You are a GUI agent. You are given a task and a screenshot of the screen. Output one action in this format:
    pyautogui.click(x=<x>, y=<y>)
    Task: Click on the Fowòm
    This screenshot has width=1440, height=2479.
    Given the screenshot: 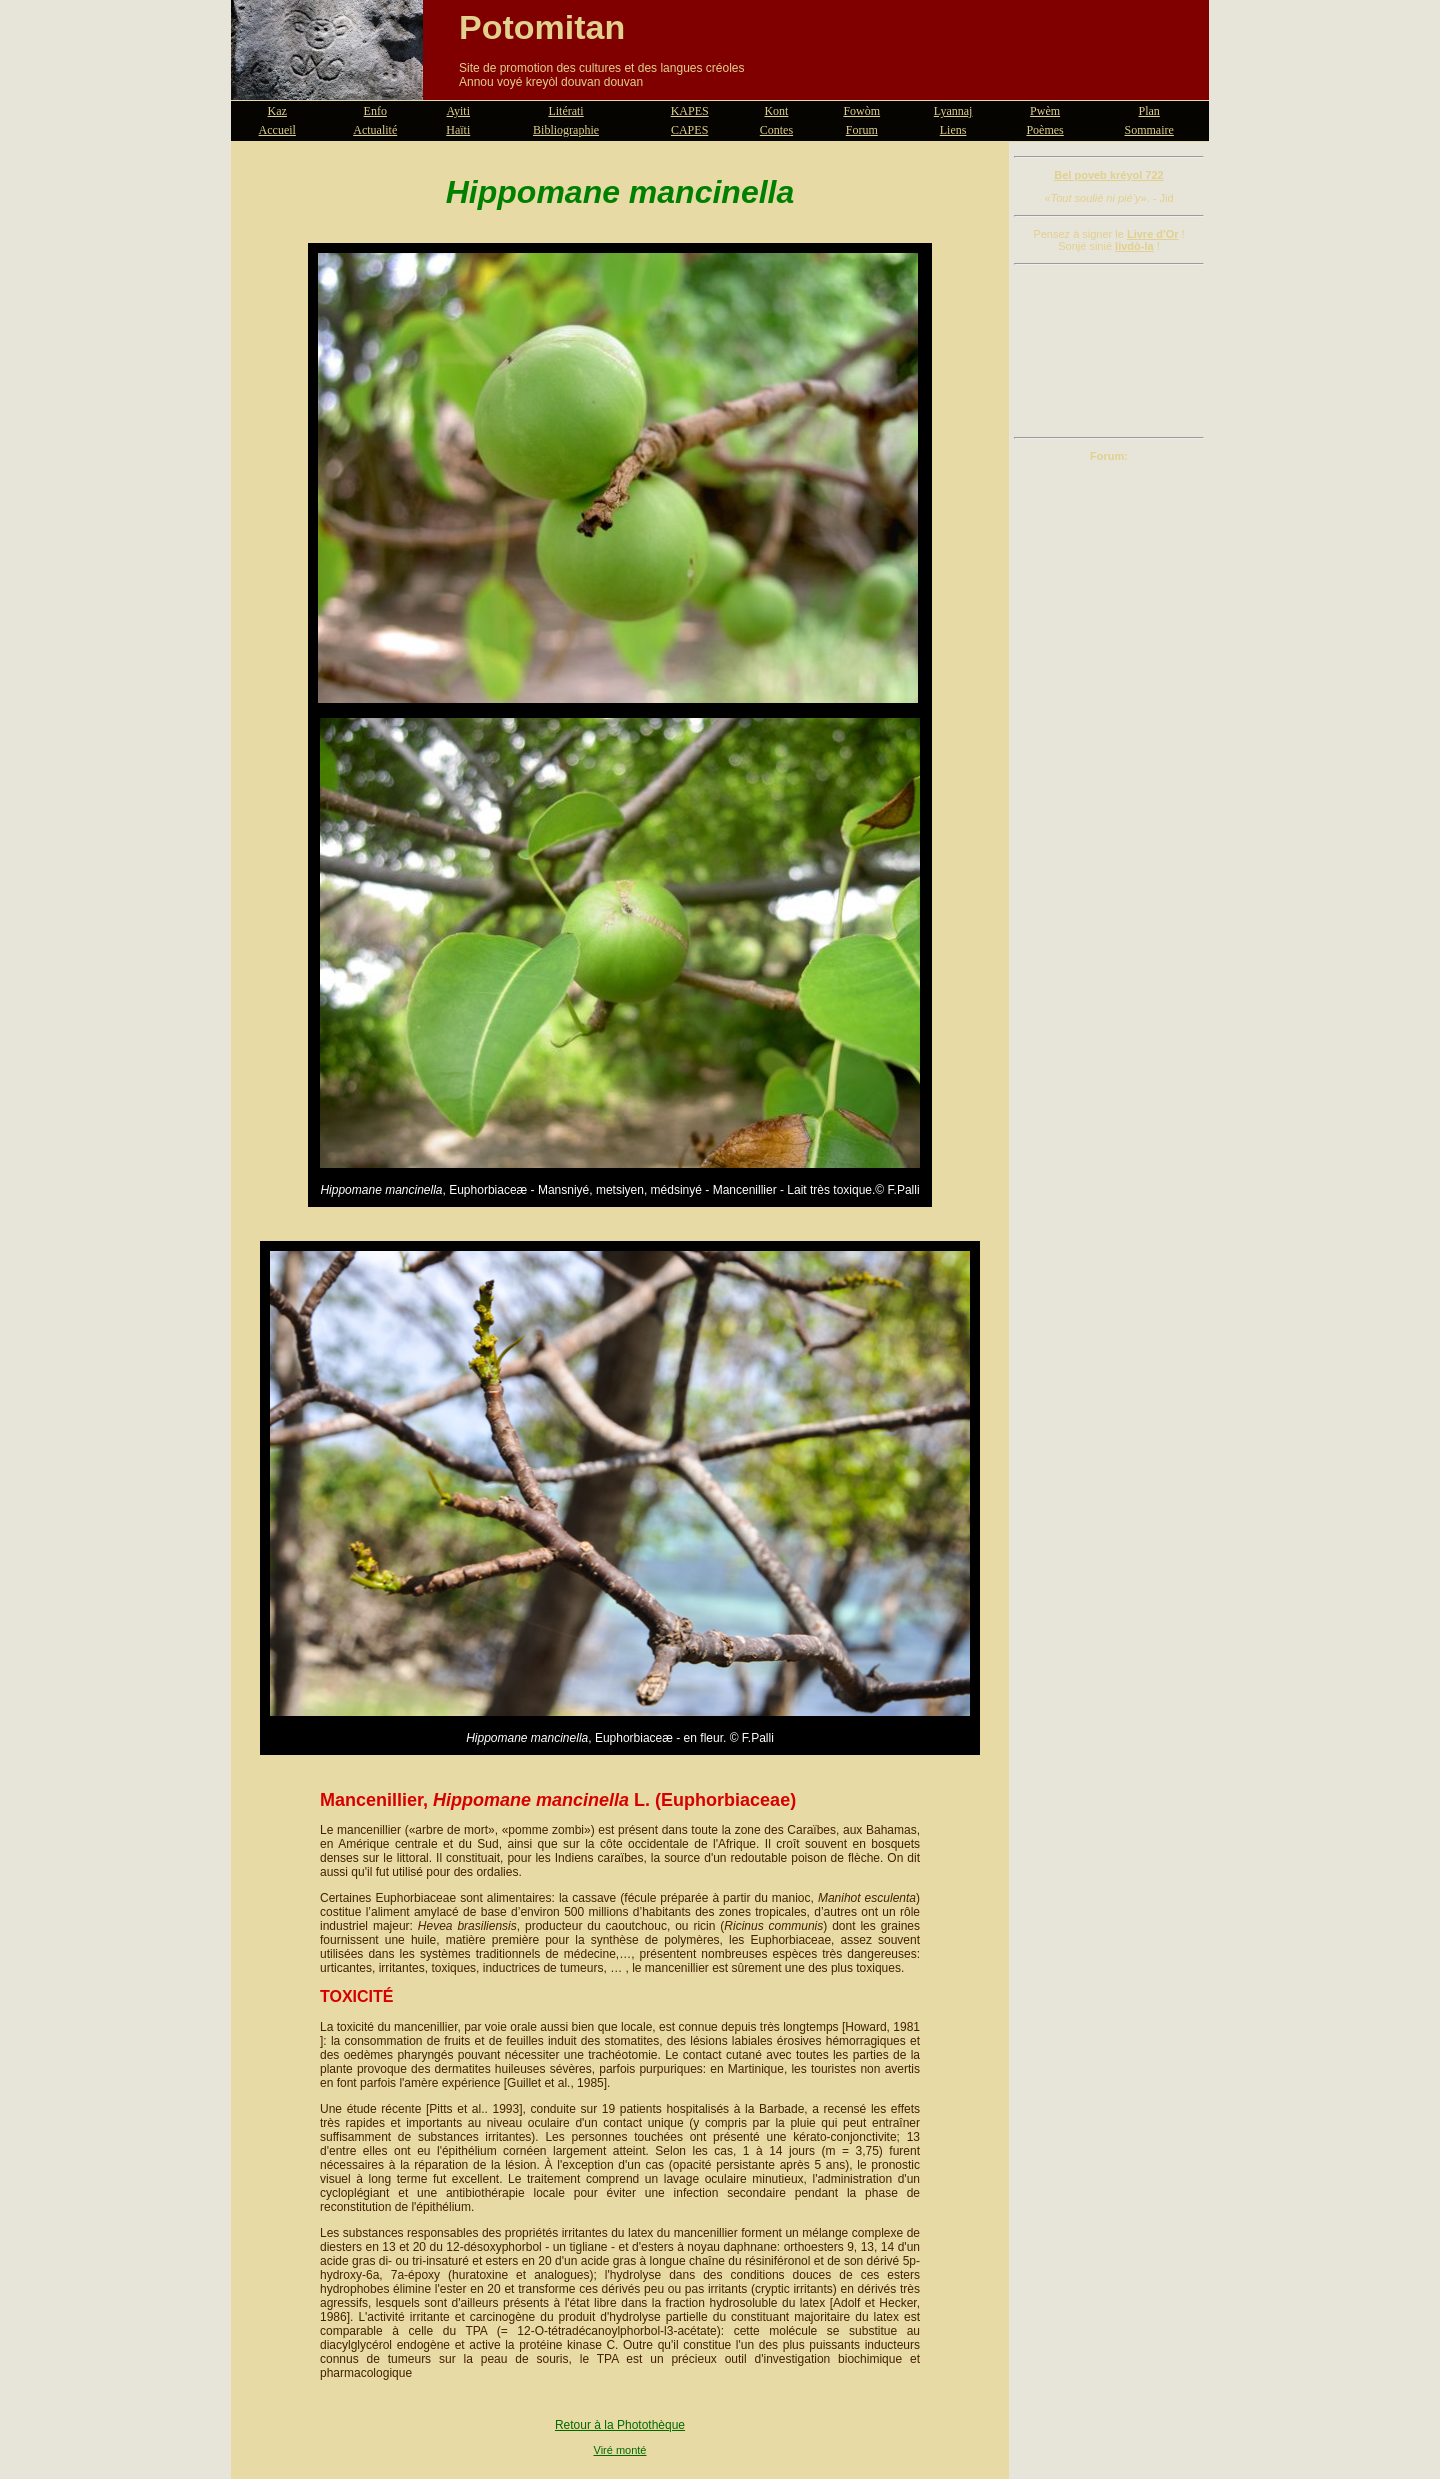 What is the action you would take?
    pyautogui.click(x=861, y=111)
    